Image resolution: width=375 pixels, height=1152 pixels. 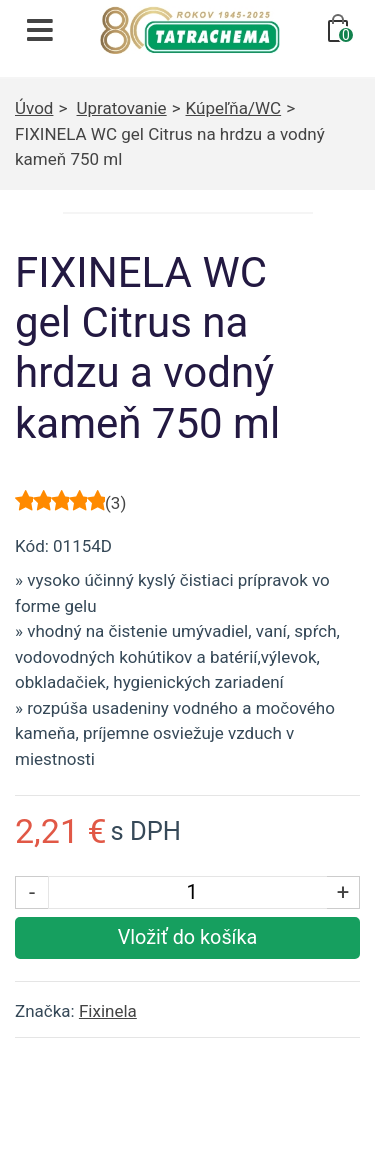 What do you see at coordinates (40, 30) in the screenshot?
I see `[Otvoriť navigáciu]` at bounding box center [40, 30].